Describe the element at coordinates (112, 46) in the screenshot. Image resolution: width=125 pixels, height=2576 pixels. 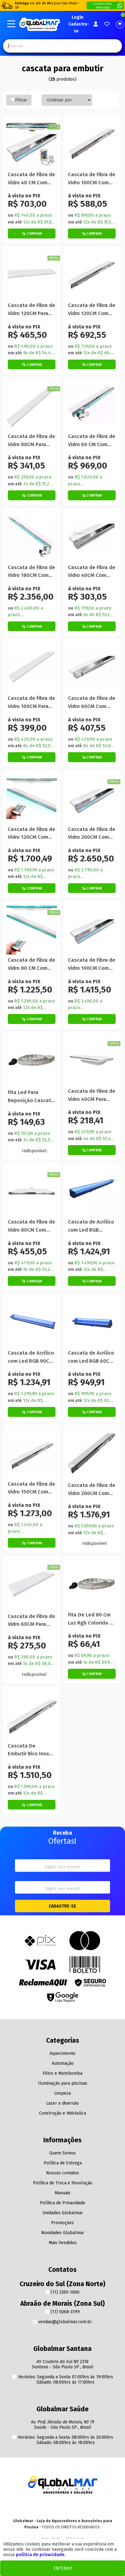
I see `[Pesquisa]` at that location.